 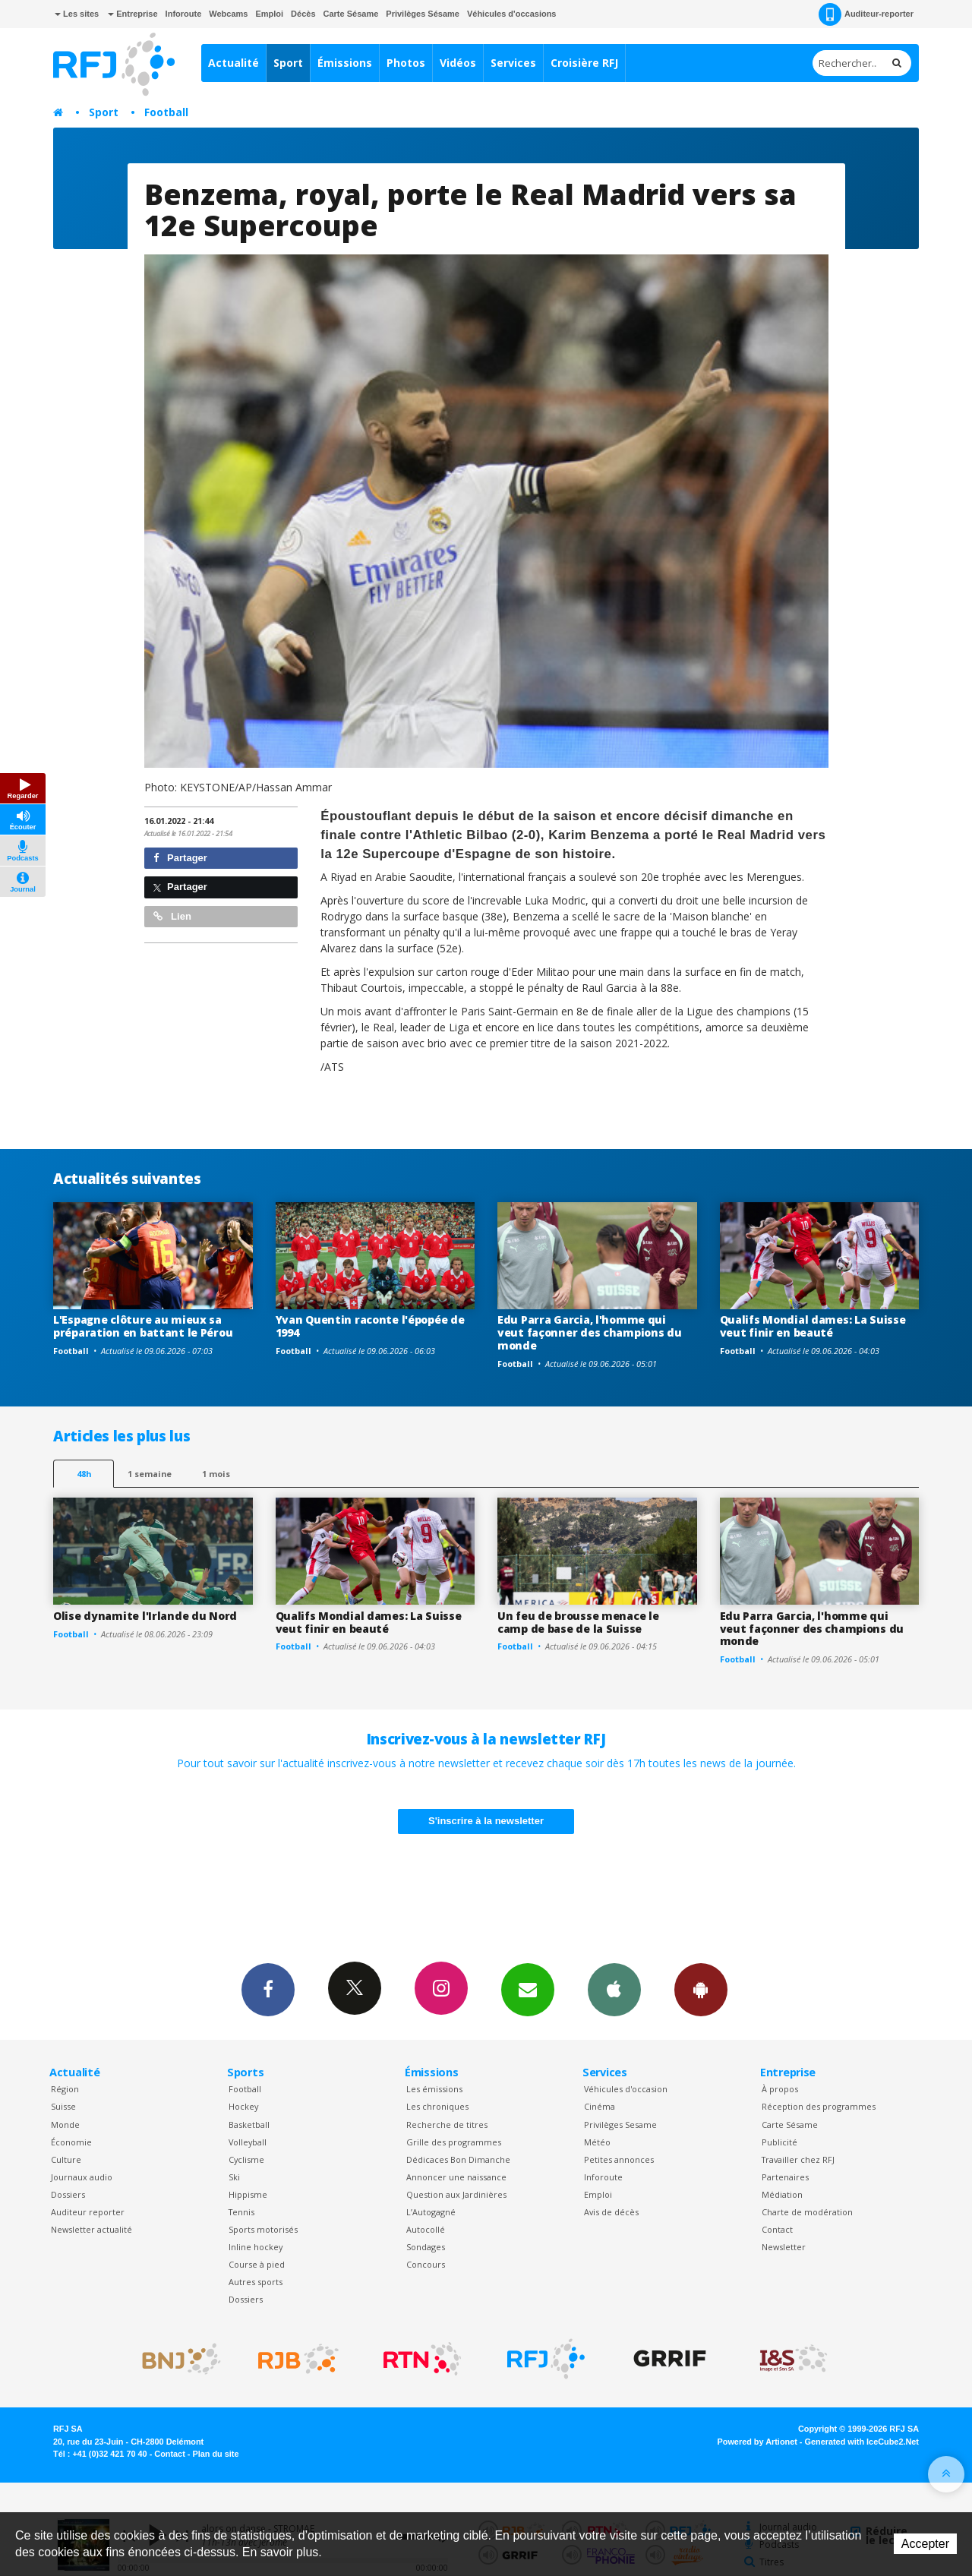 I want to click on Edu Parra Garcia, l'homme qui veut façonner des champions du monde, so click(x=589, y=1332).